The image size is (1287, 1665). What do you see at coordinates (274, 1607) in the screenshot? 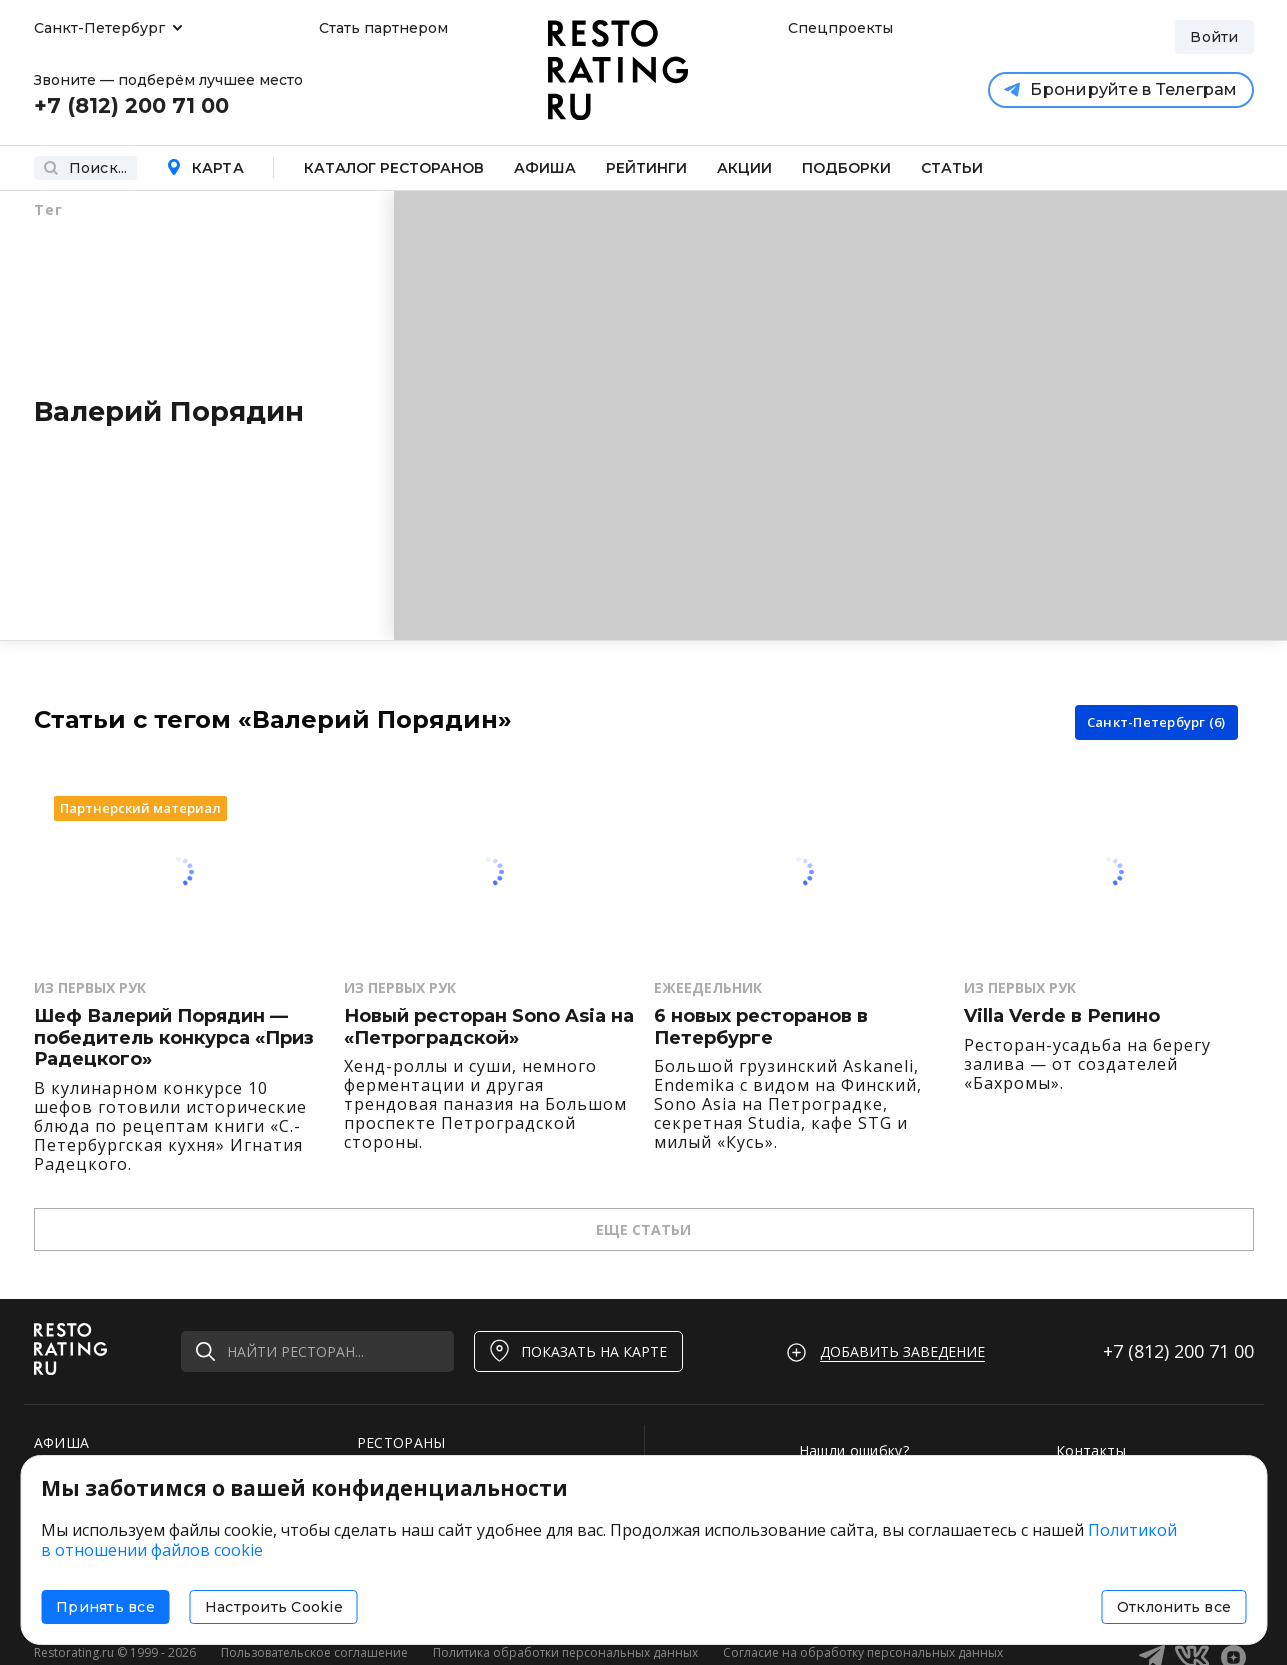
I see `Настроить Cookie` at bounding box center [274, 1607].